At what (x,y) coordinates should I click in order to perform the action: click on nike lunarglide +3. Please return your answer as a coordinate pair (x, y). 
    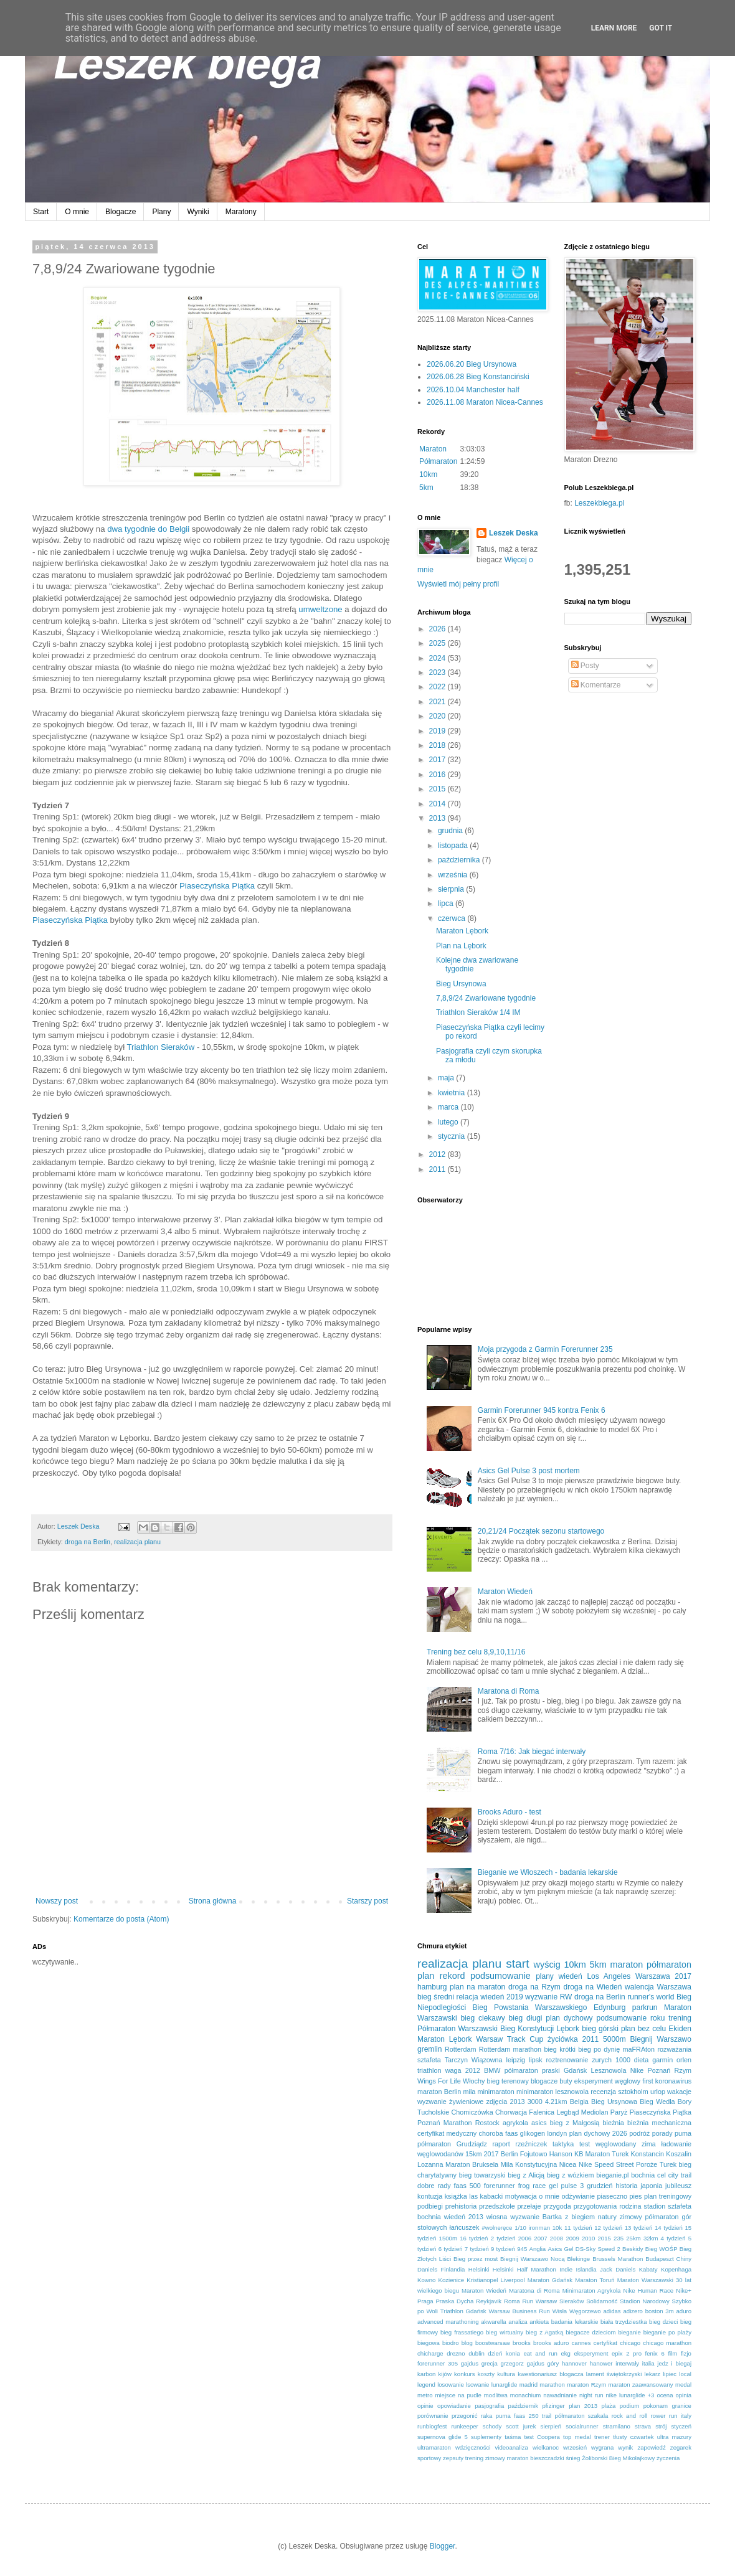
    Looking at the image, I should click on (629, 2395).